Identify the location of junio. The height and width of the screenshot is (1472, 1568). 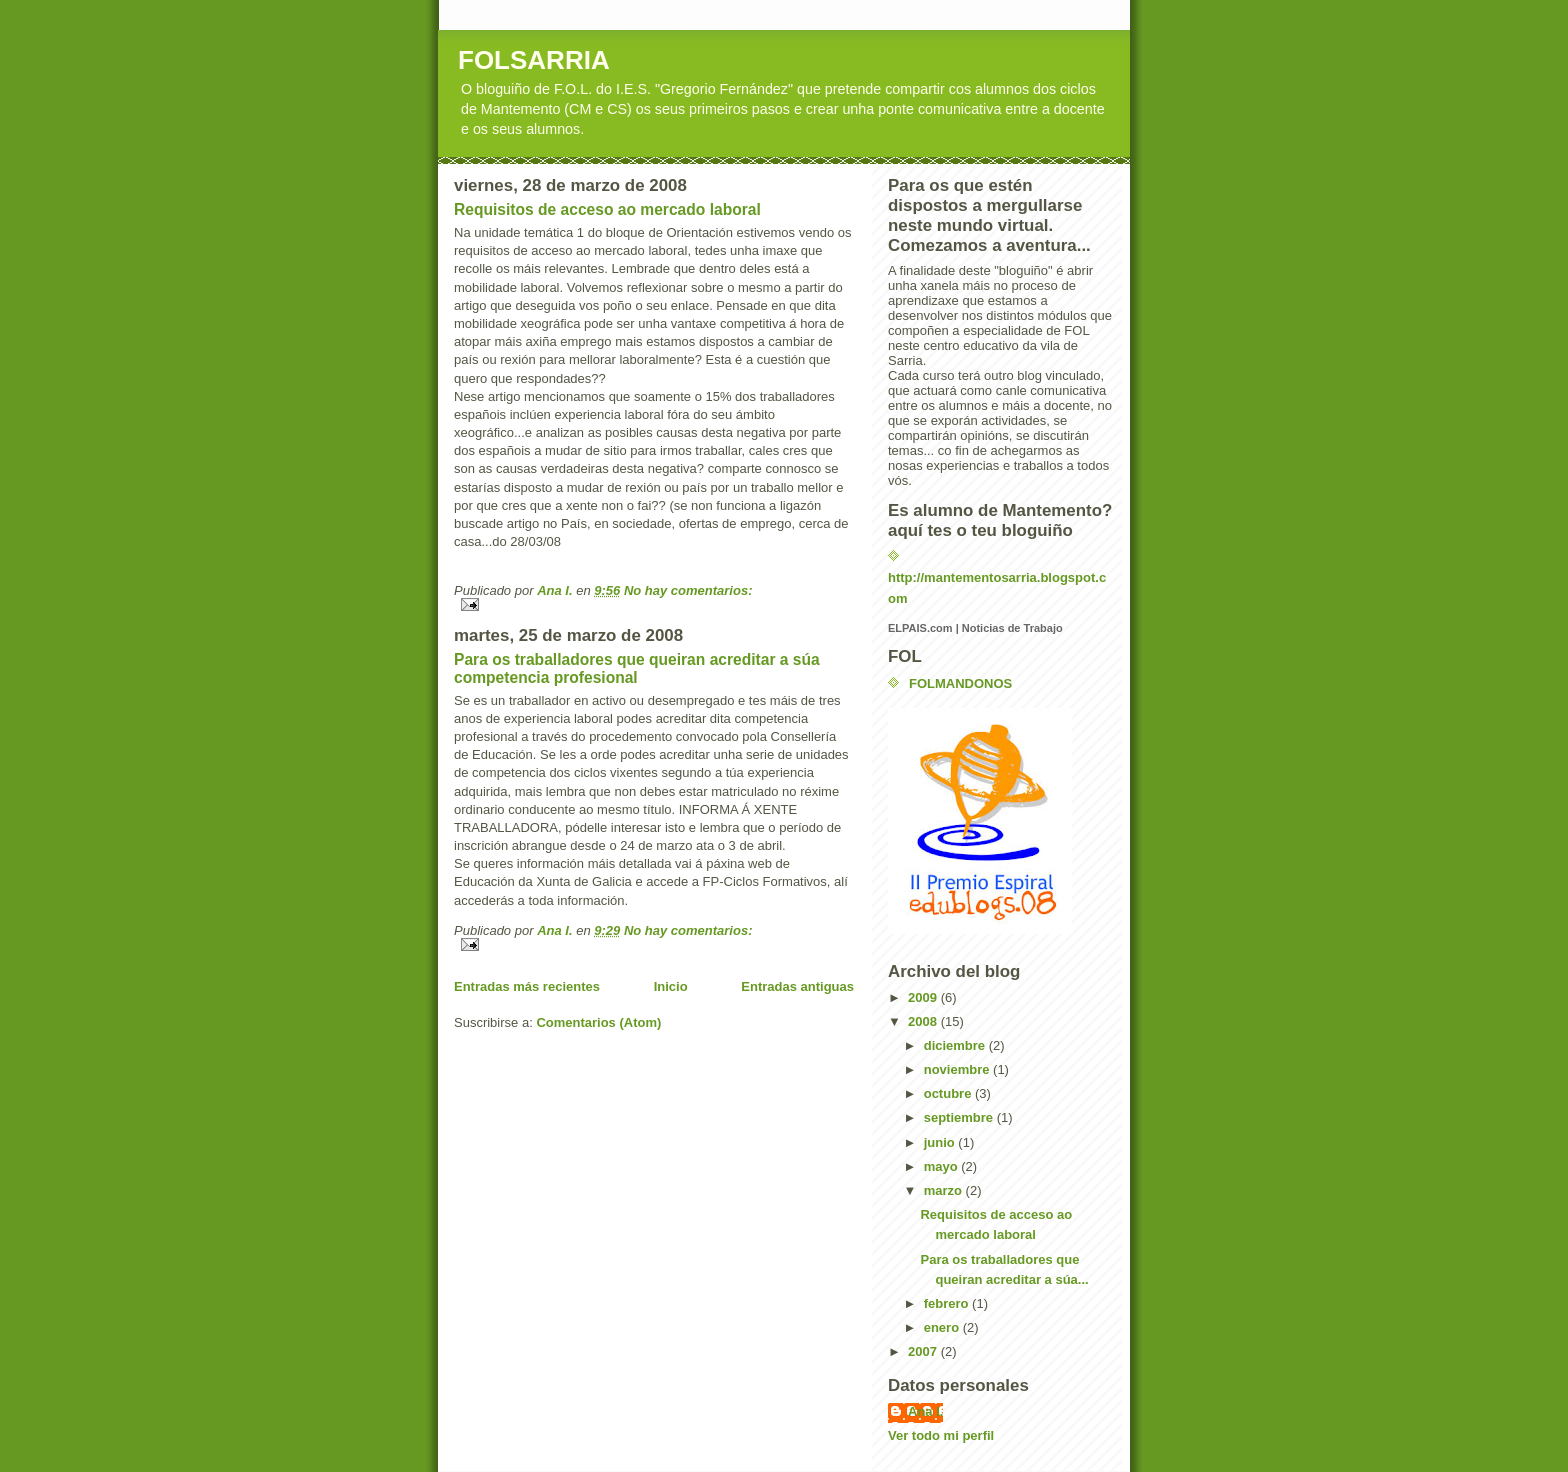
(941, 1142).